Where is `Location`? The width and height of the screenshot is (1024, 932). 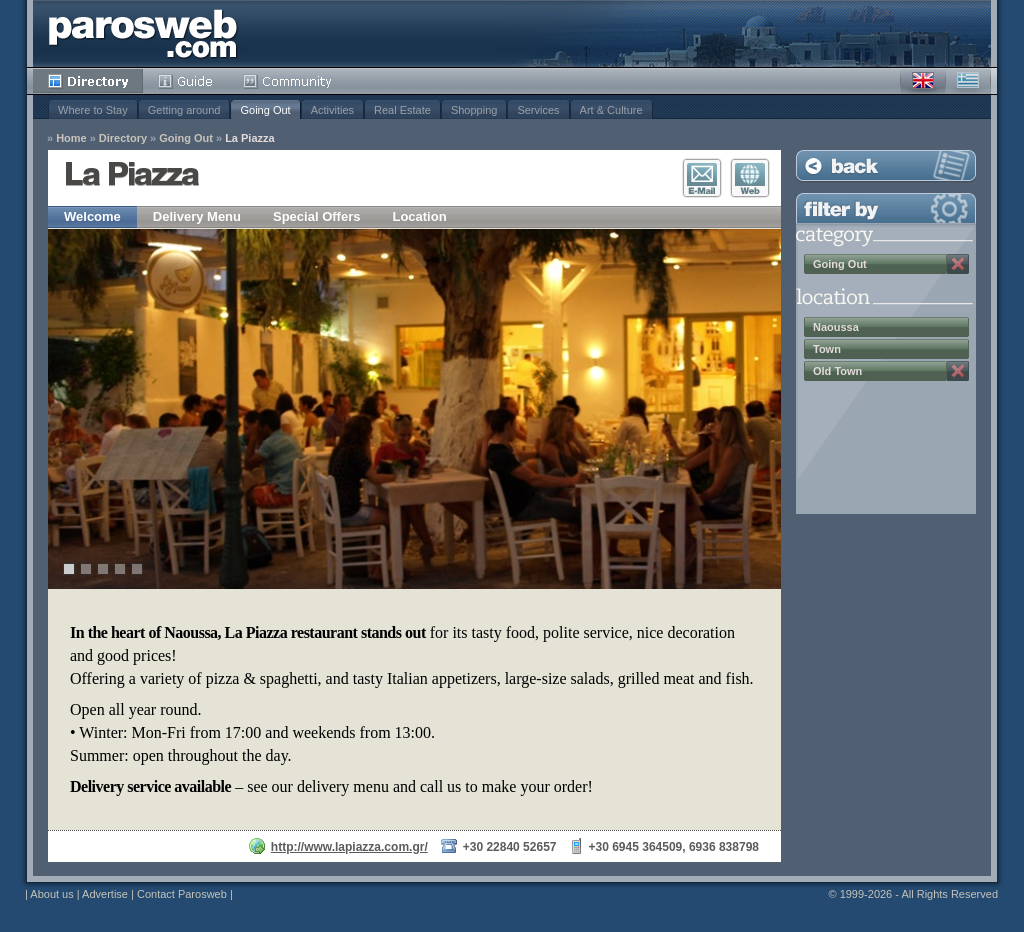
Location is located at coordinates (419, 216).